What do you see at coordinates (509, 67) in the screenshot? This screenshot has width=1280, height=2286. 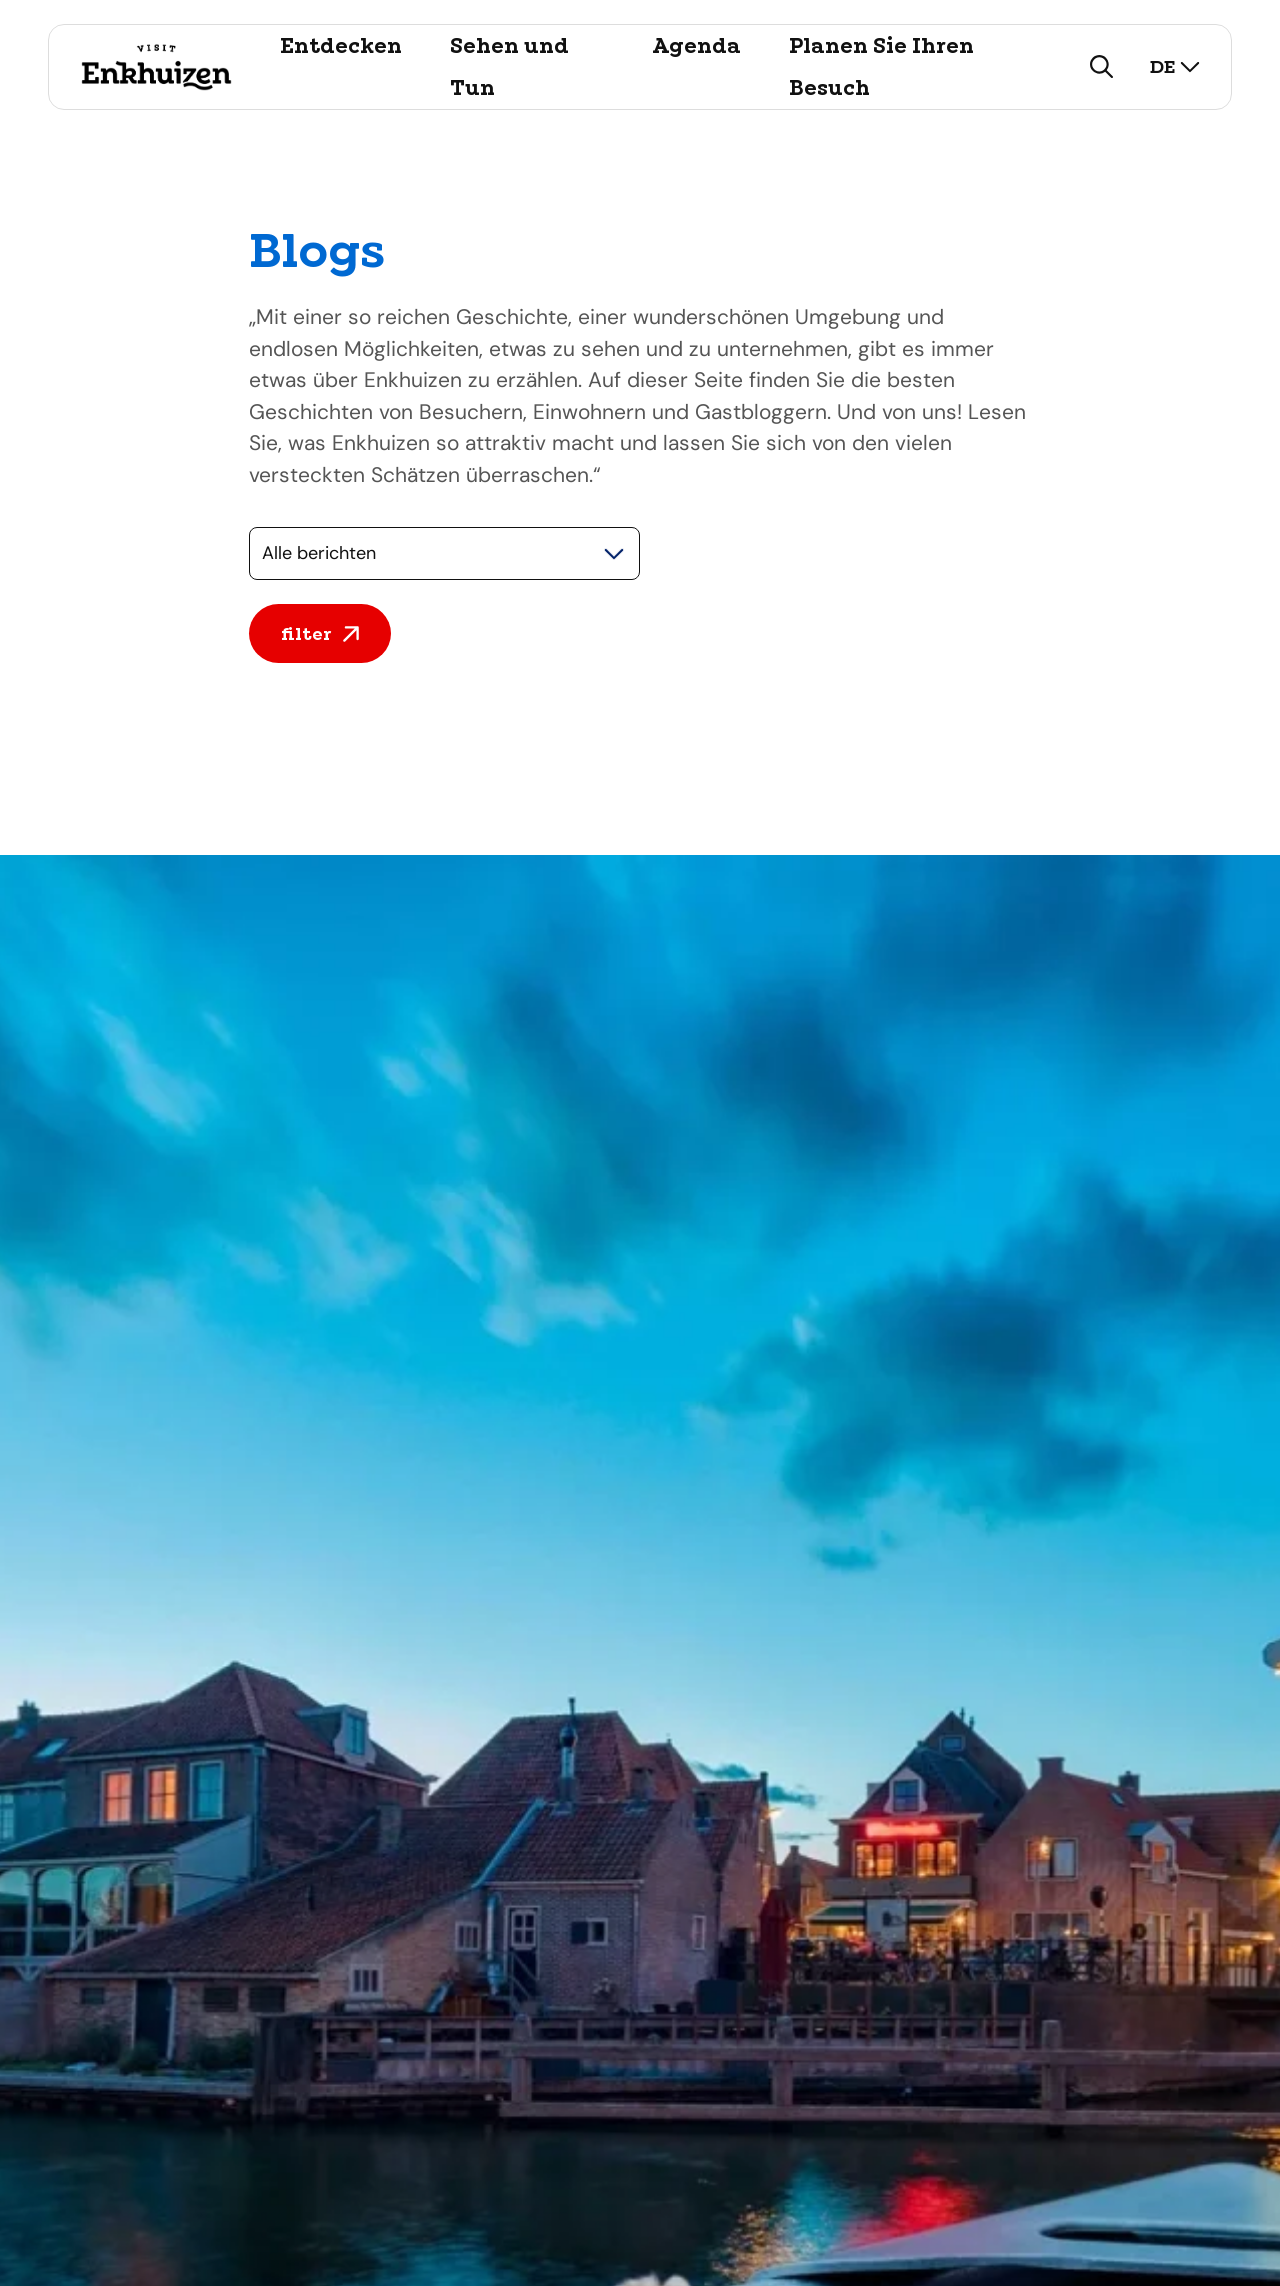 I see `Sehen und Tun` at bounding box center [509, 67].